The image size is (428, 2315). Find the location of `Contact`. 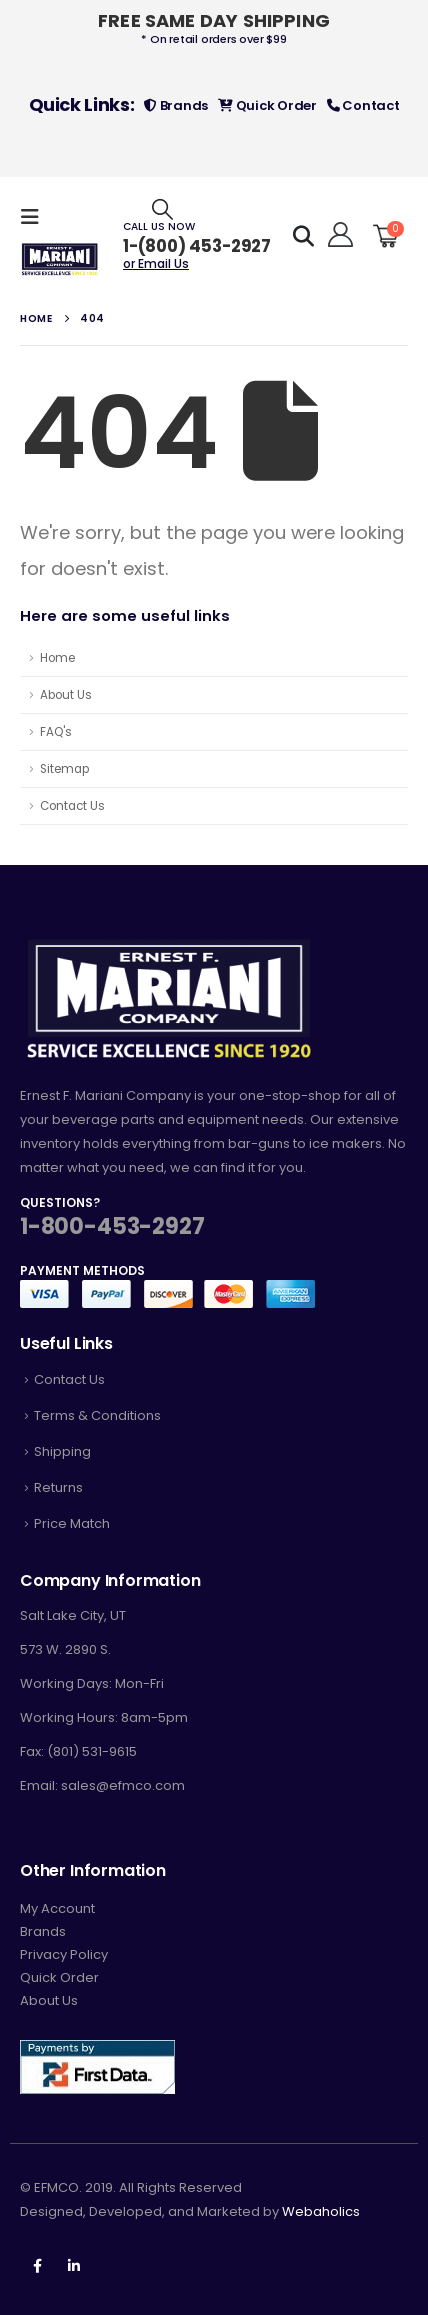

Contact is located at coordinates (363, 105).